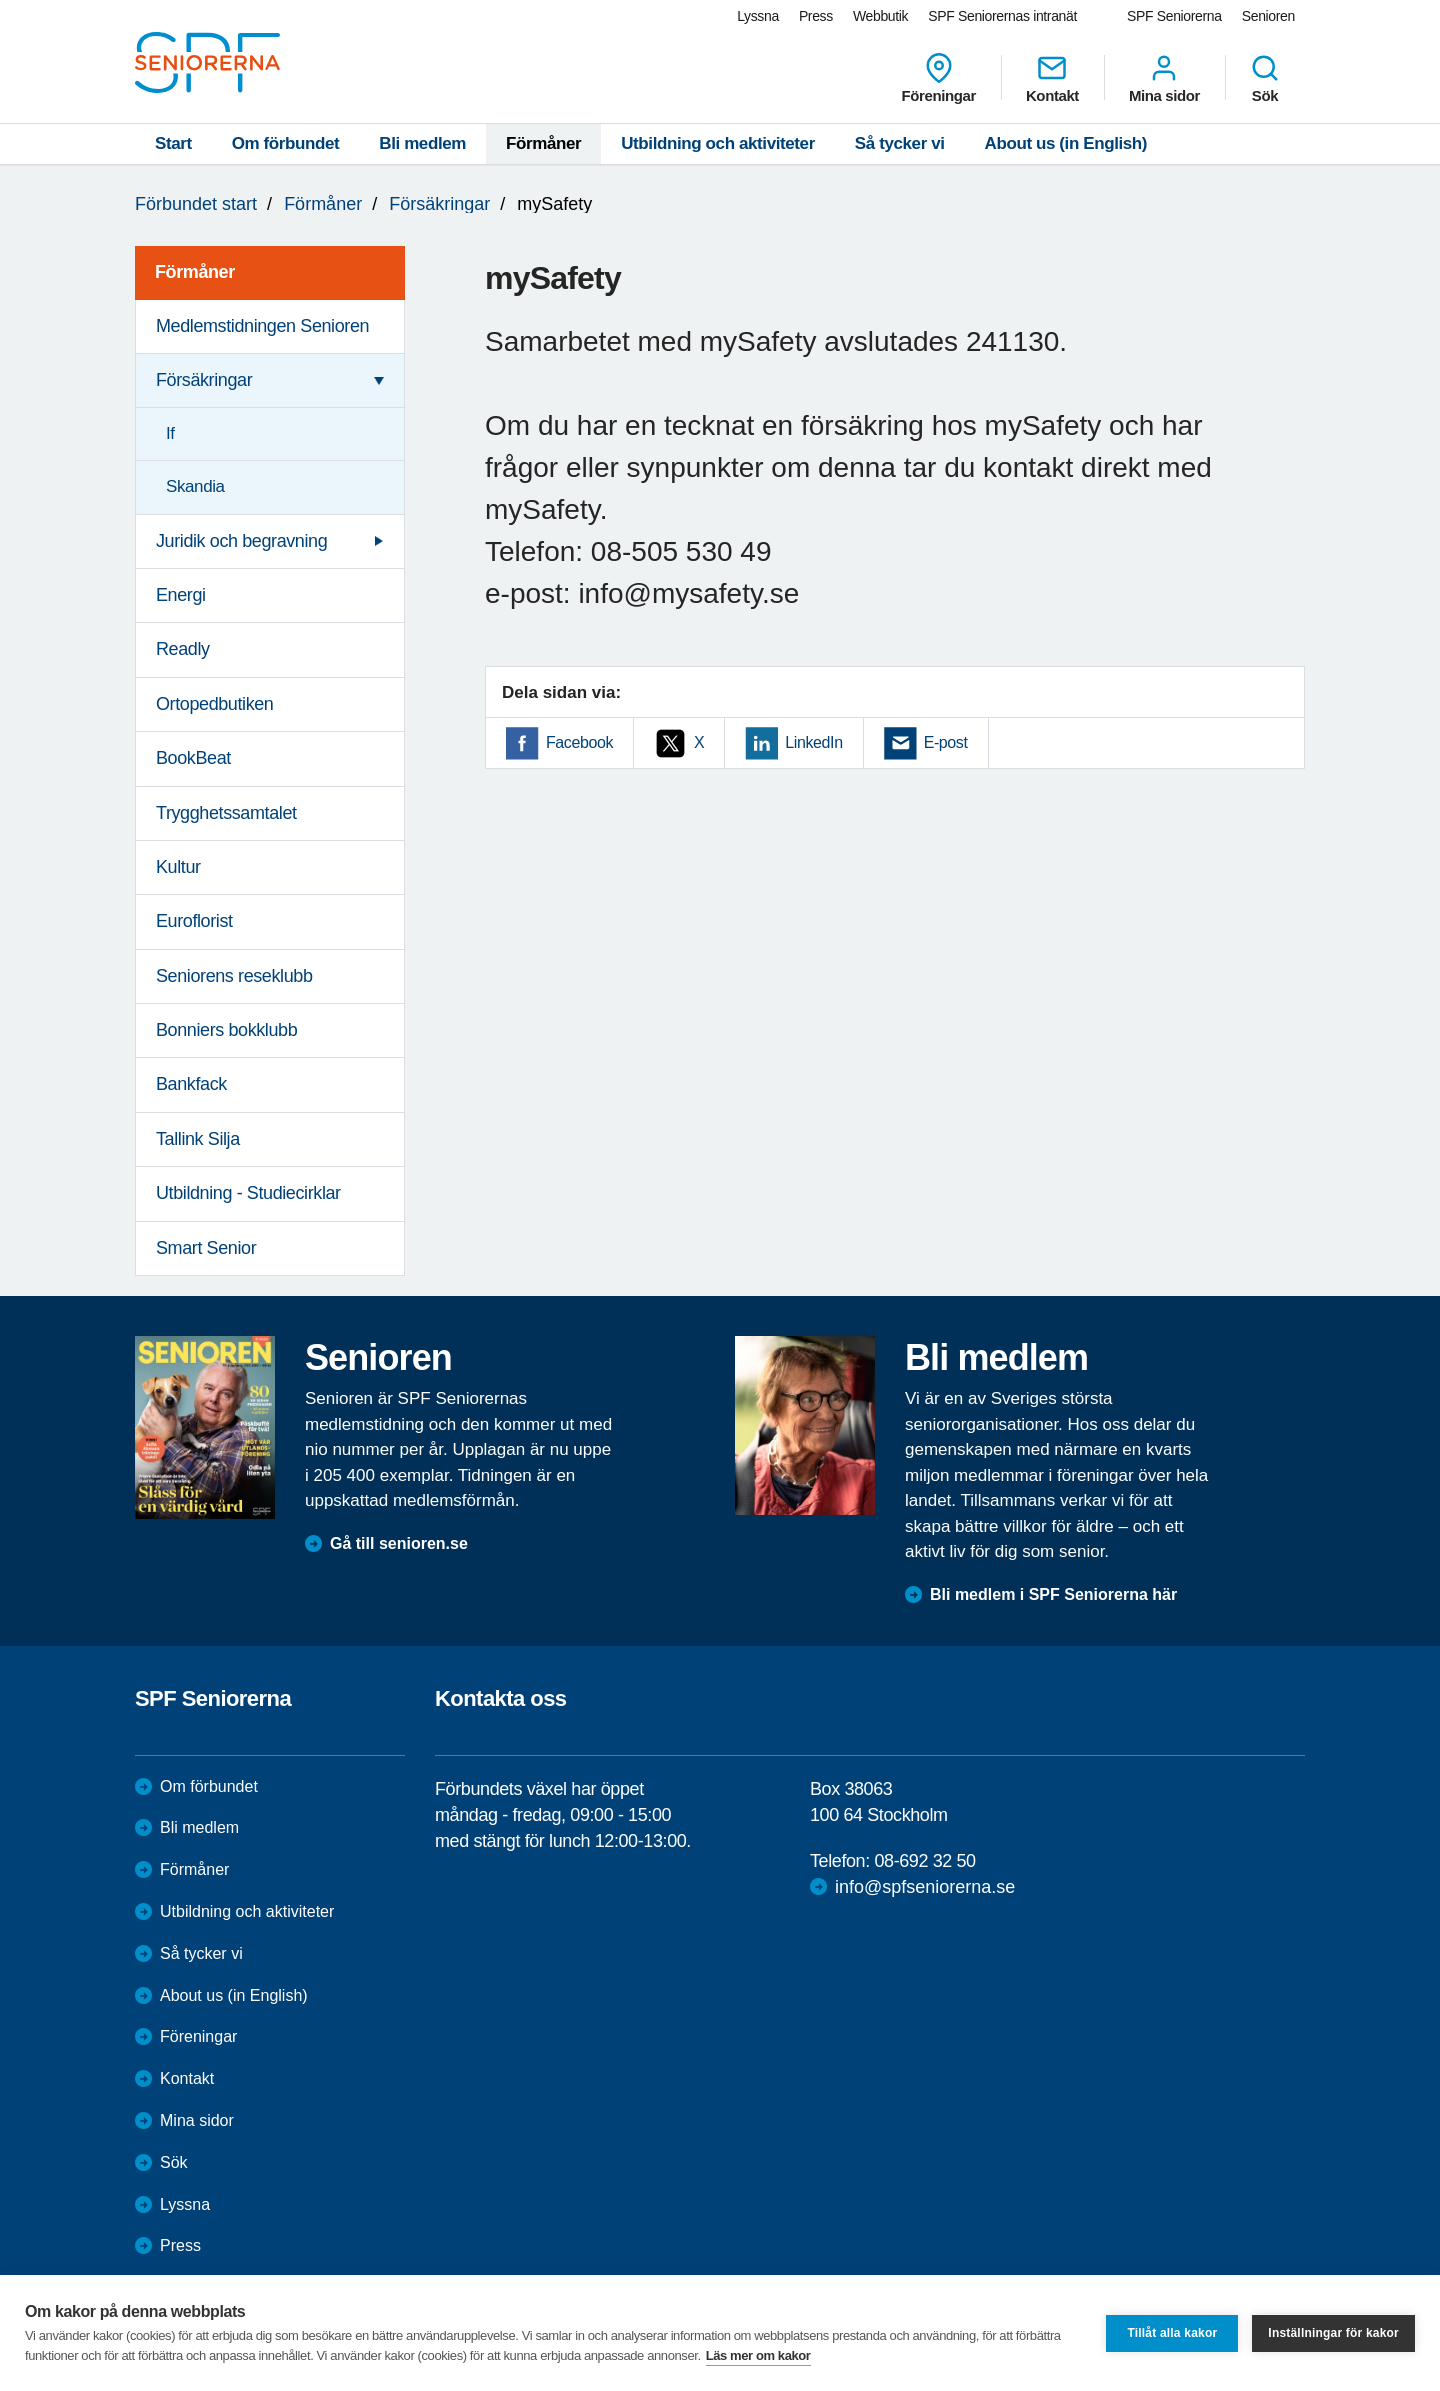 Image resolution: width=1440 pixels, height=2391 pixels. Describe the element at coordinates (241, 541) in the screenshot. I see `Juridik och begravning [menuitem]` at that location.